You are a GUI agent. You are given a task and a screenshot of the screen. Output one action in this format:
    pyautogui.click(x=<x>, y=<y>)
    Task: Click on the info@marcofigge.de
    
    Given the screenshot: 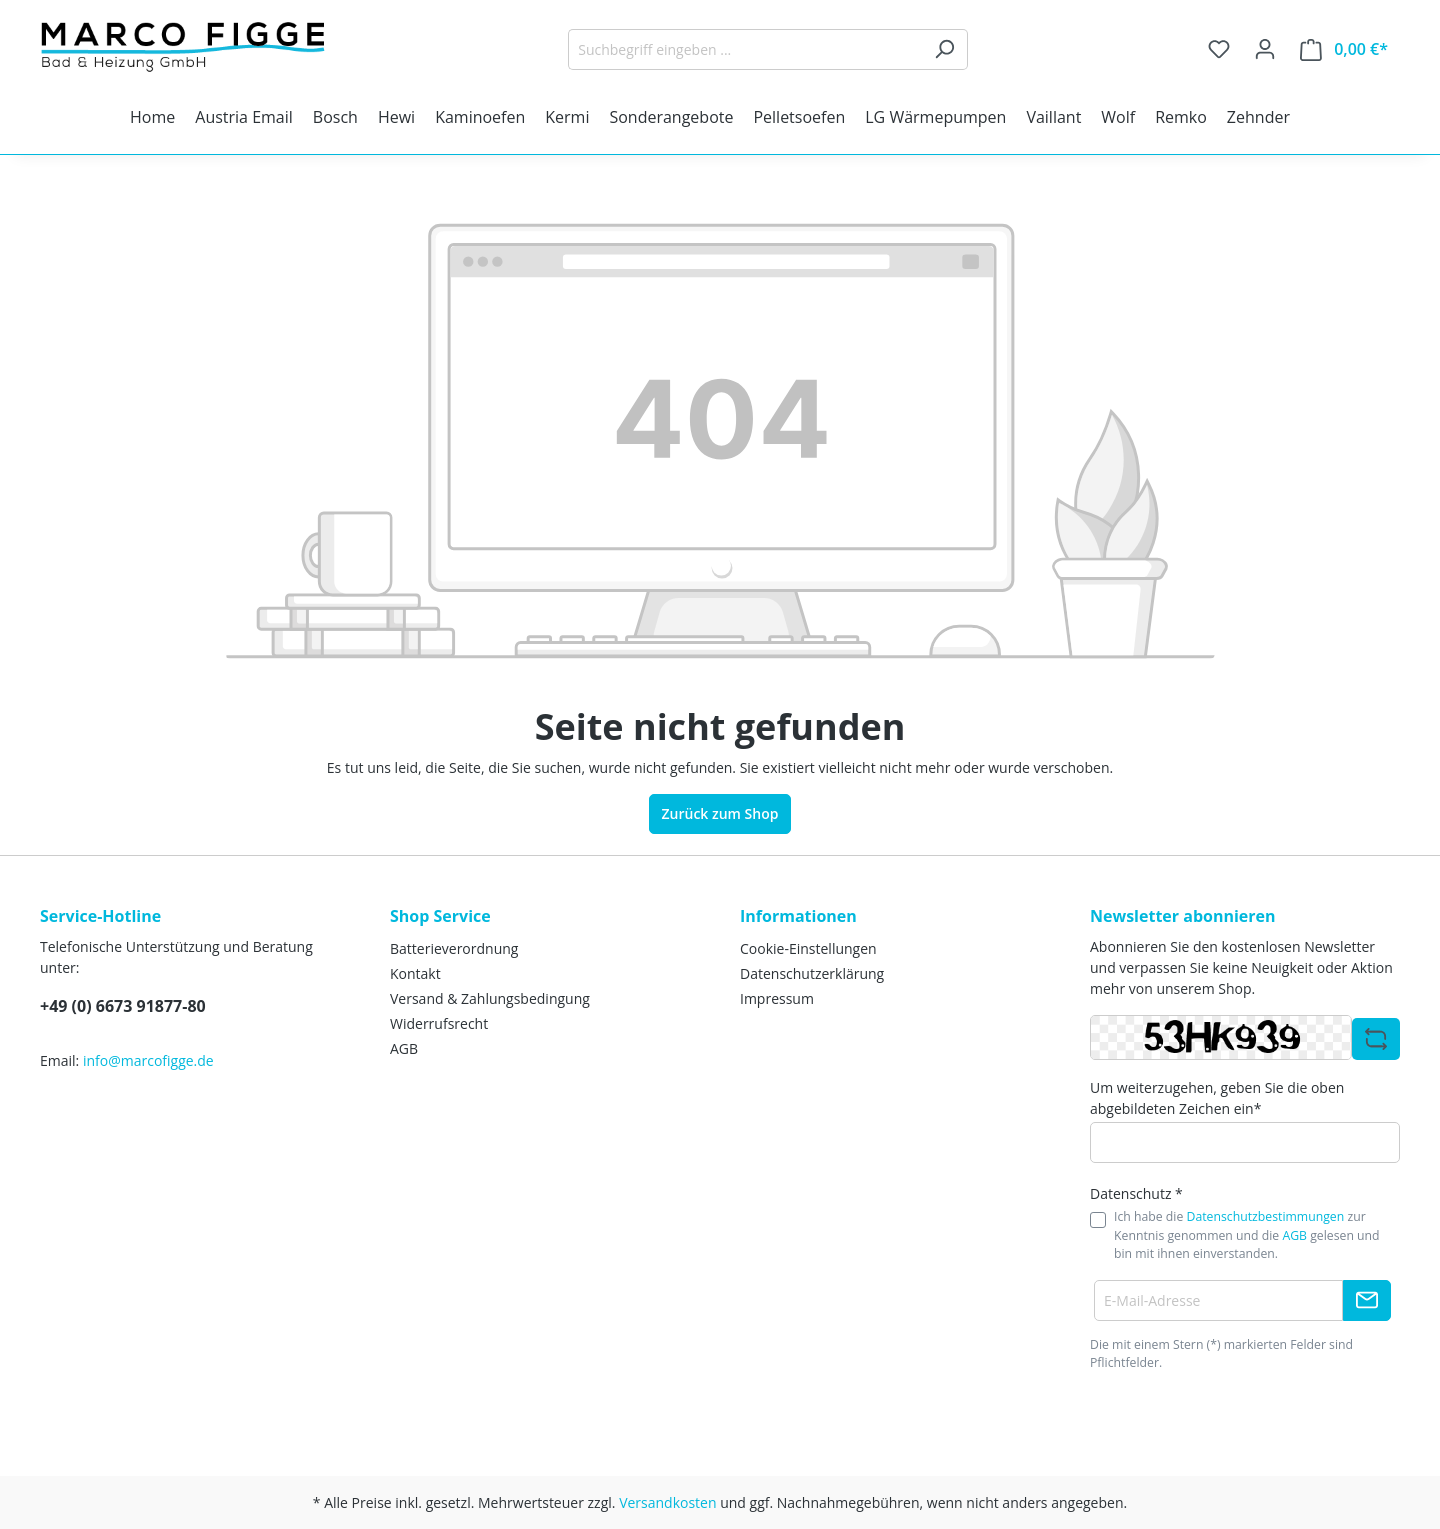 What is the action you would take?
    pyautogui.click(x=148, y=1060)
    